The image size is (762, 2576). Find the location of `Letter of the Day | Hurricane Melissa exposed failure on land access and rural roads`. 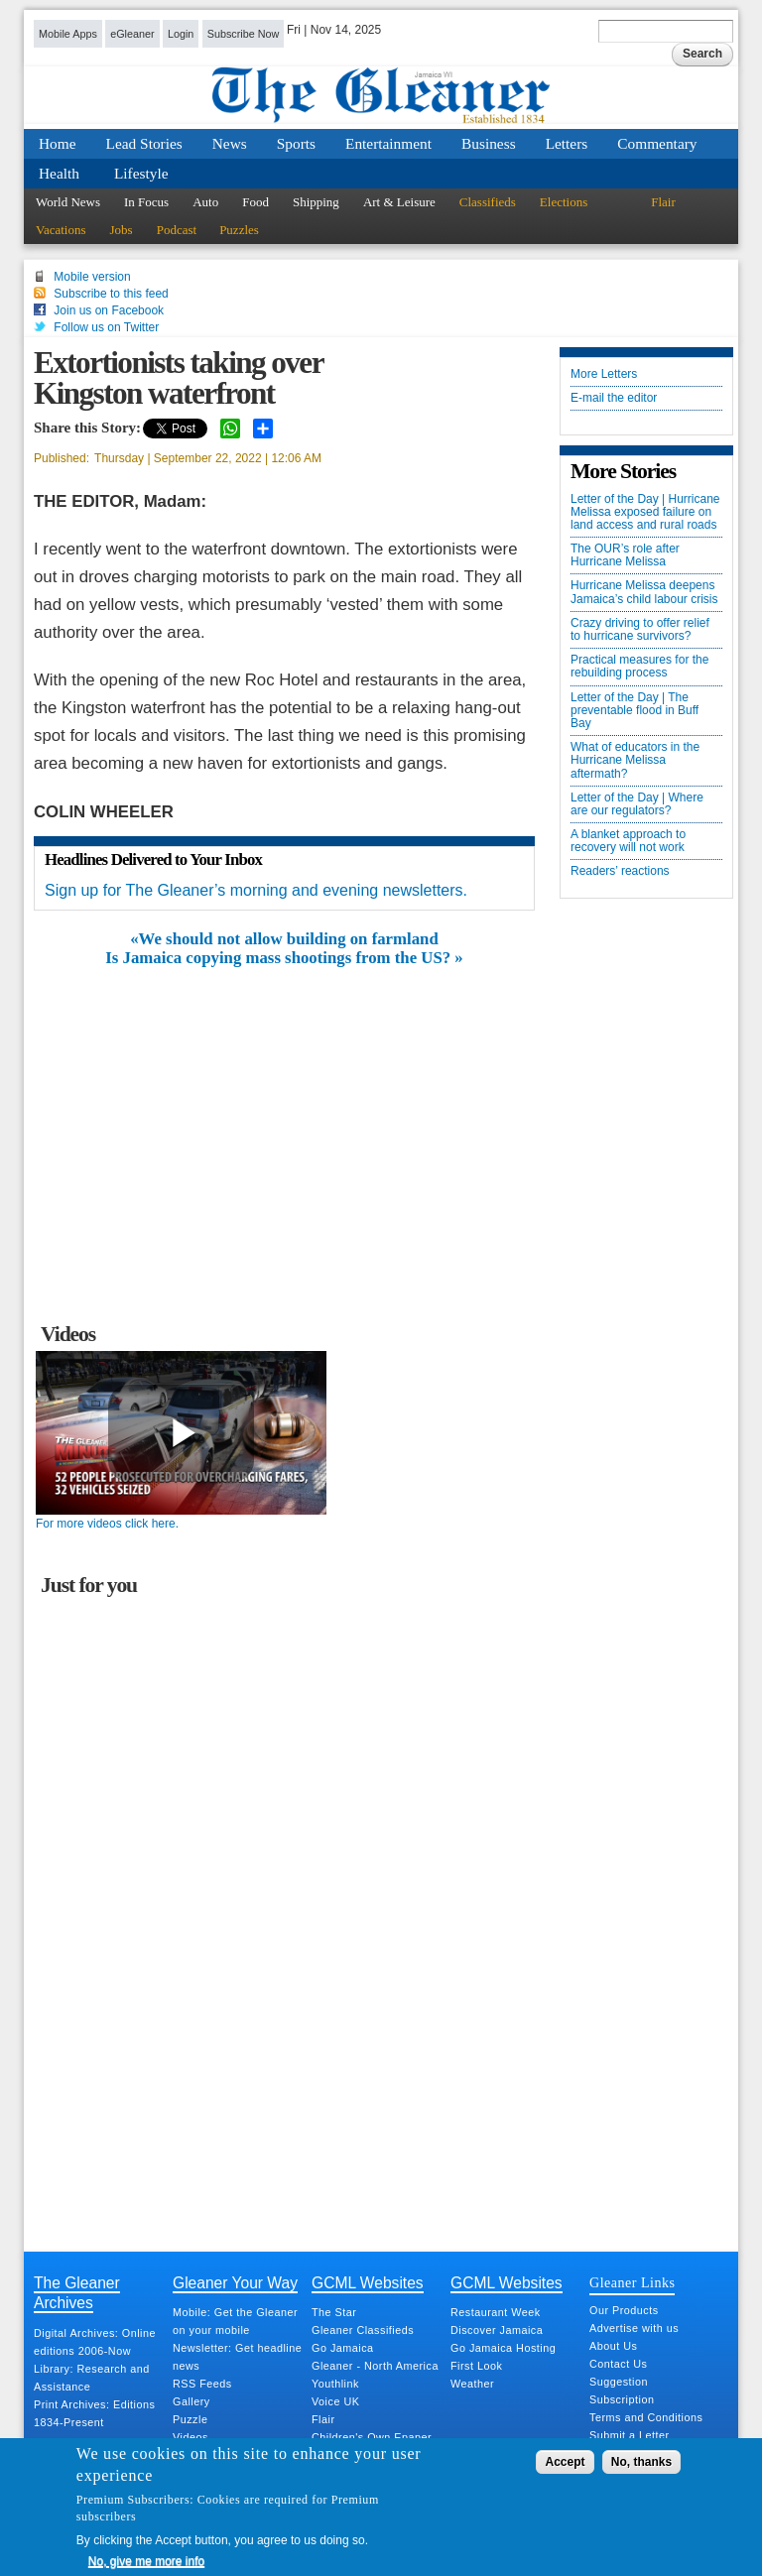

Letter of the Day | Hurricane Melissa exposed failure on land access and rural roads is located at coordinates (645, 512).